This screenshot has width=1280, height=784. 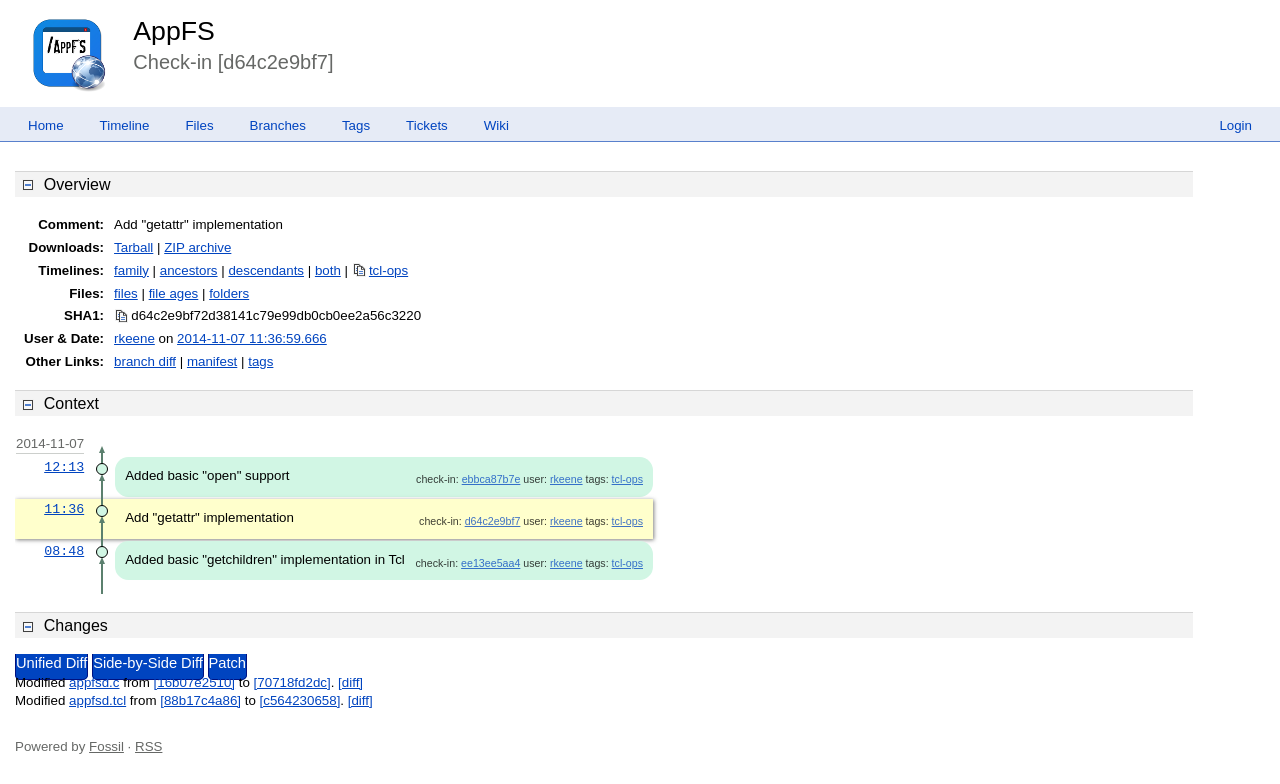 I want to click on Files, so click(x=199, y=125).